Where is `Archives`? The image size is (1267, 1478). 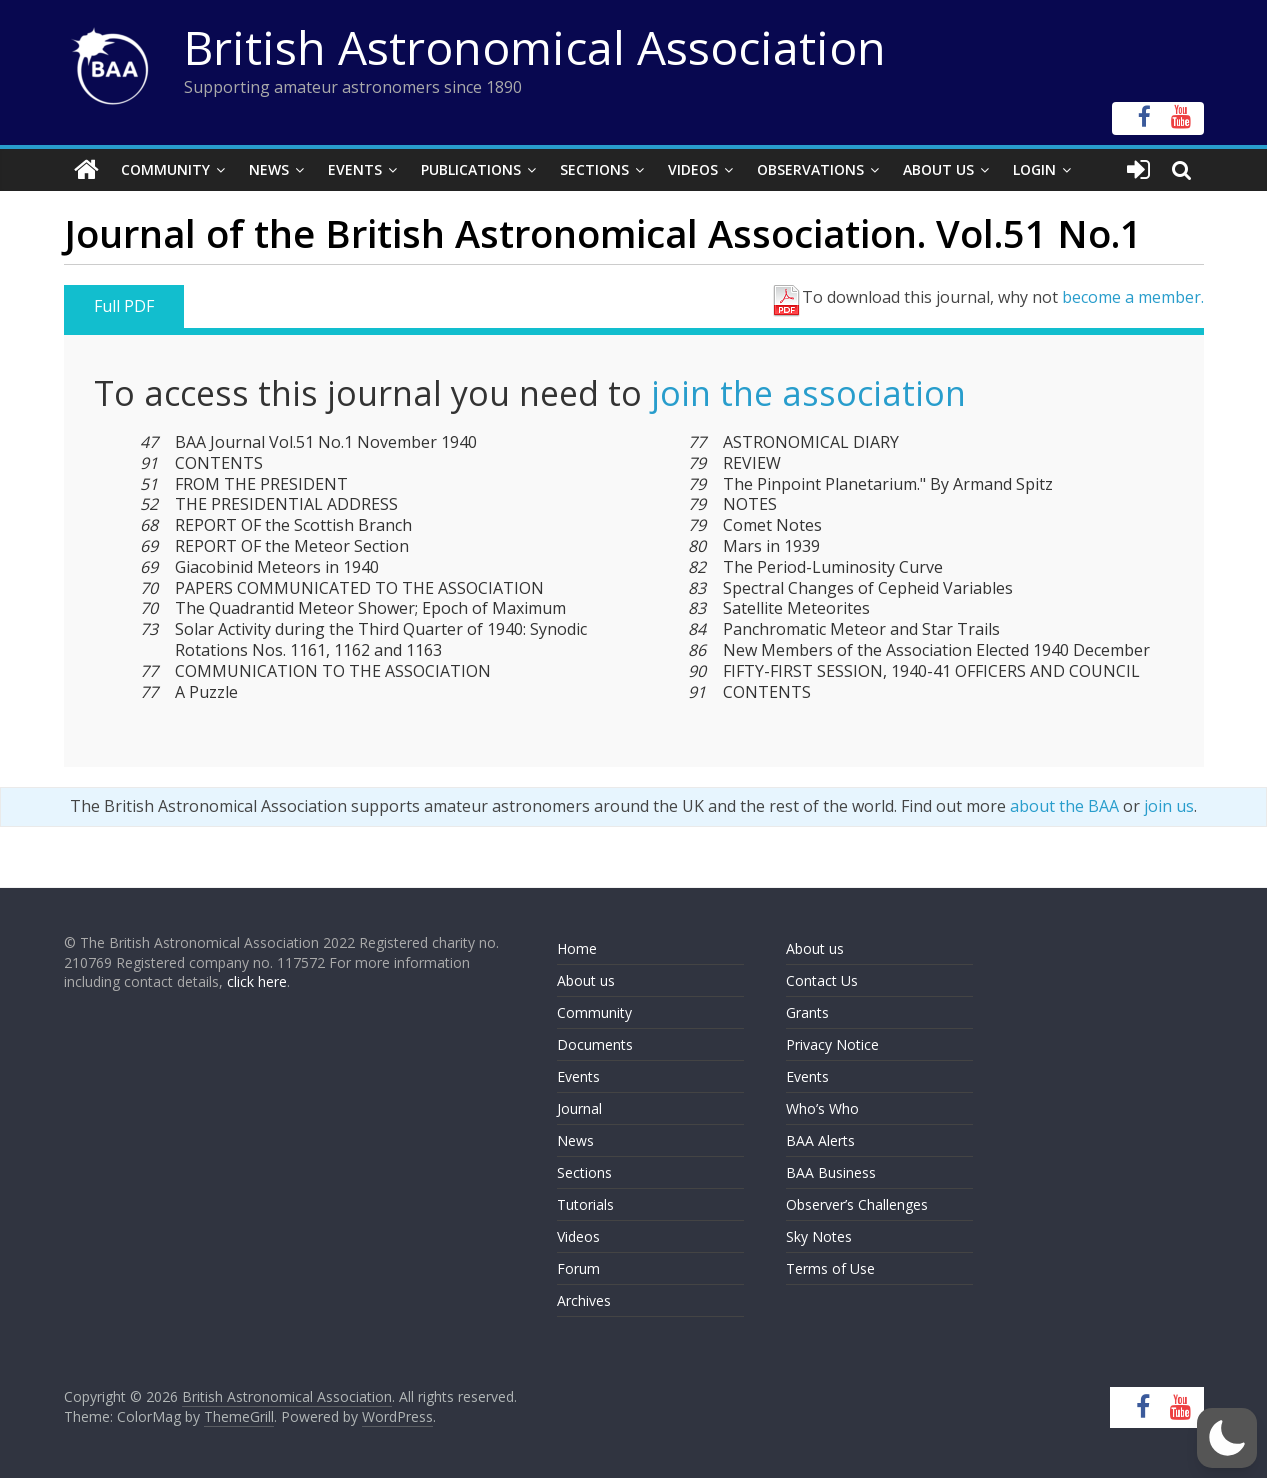
Archives is located at coordinates (584, 1300).